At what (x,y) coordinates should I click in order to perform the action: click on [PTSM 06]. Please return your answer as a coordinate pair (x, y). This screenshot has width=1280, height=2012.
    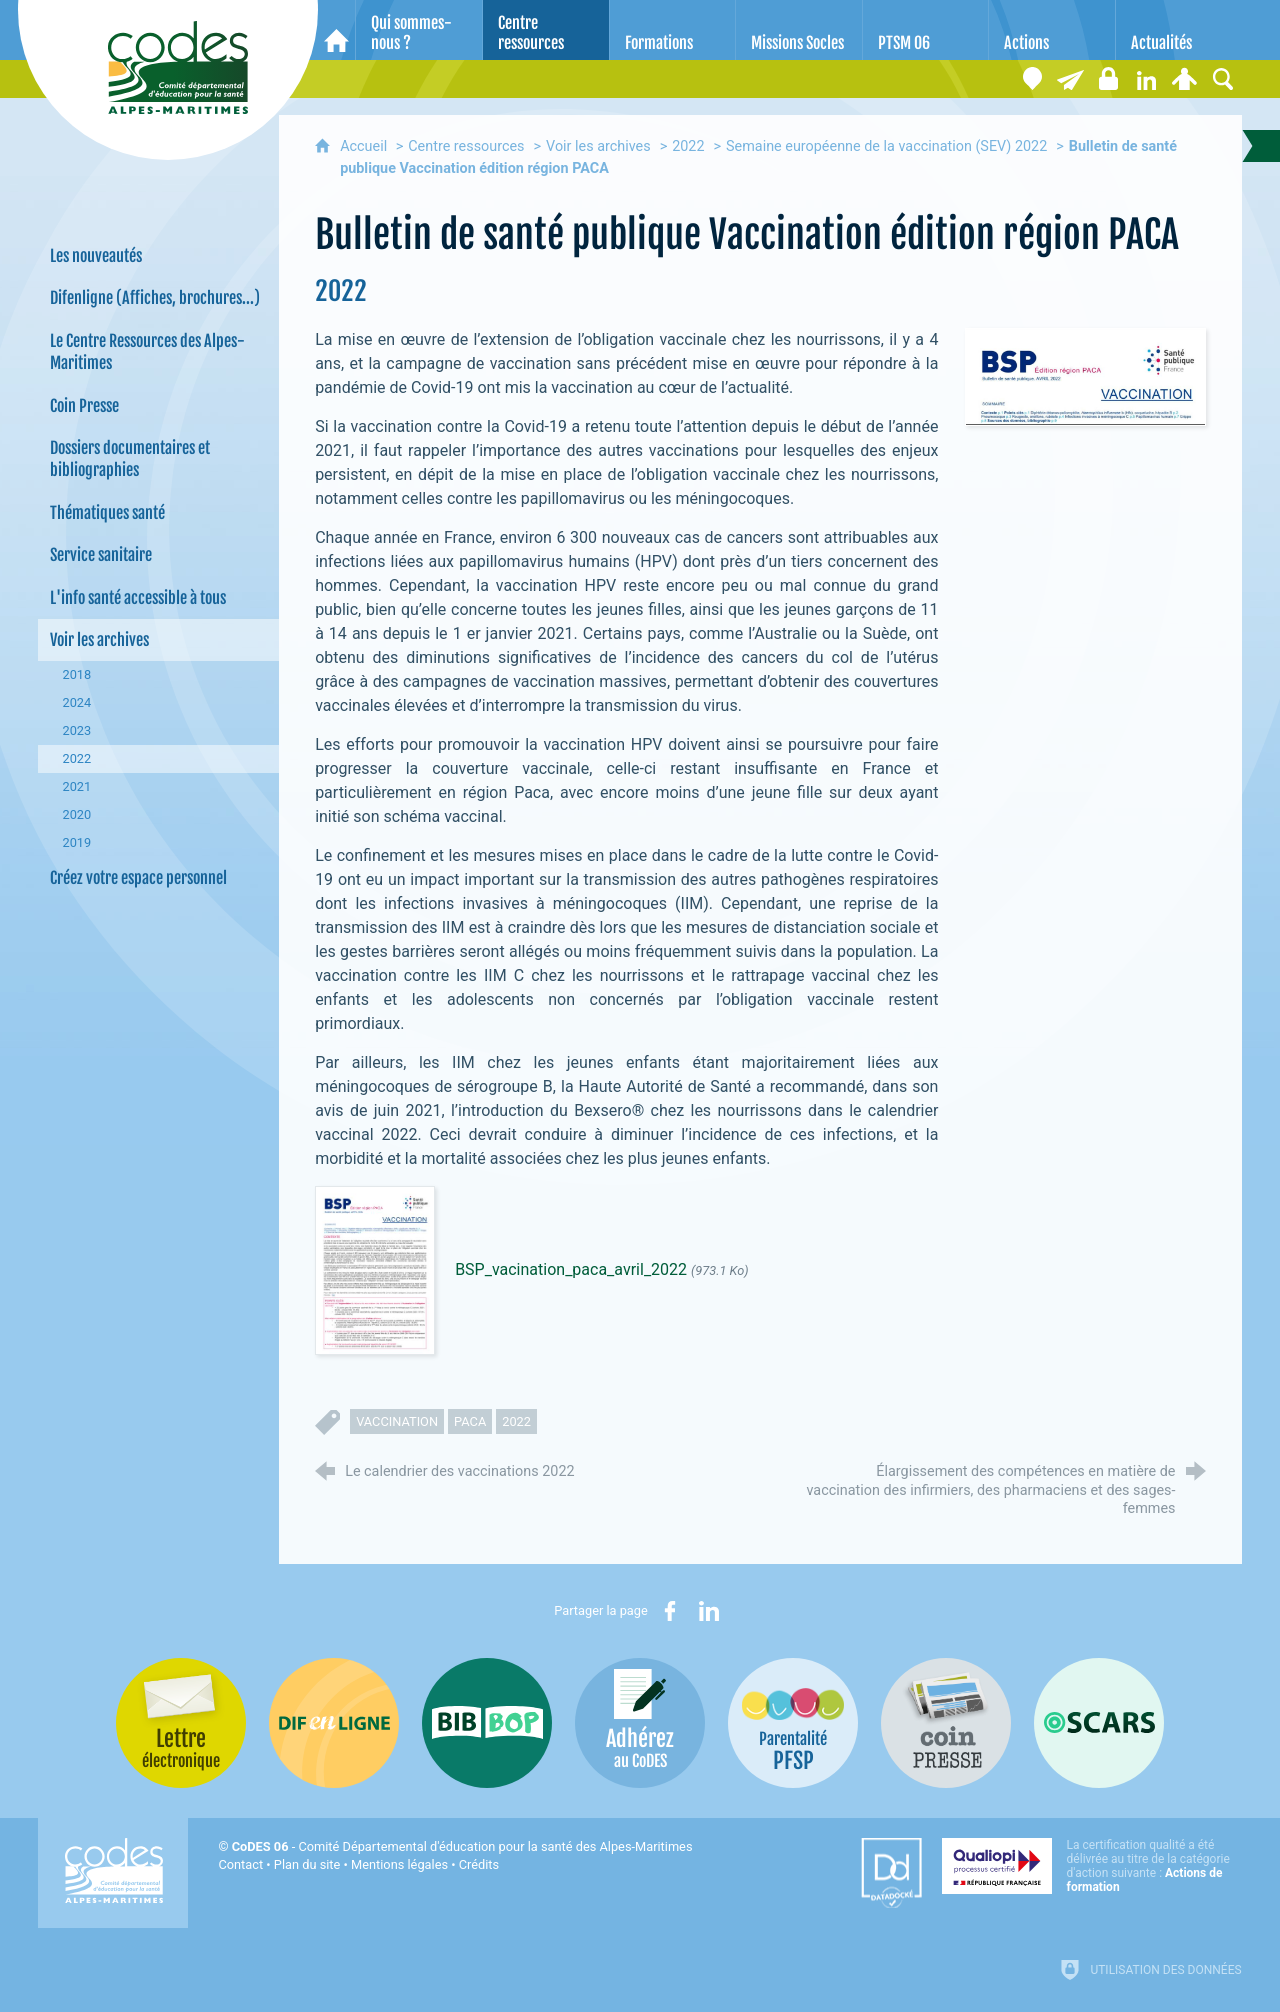
    Looking at the image, I should click on (926, 30).